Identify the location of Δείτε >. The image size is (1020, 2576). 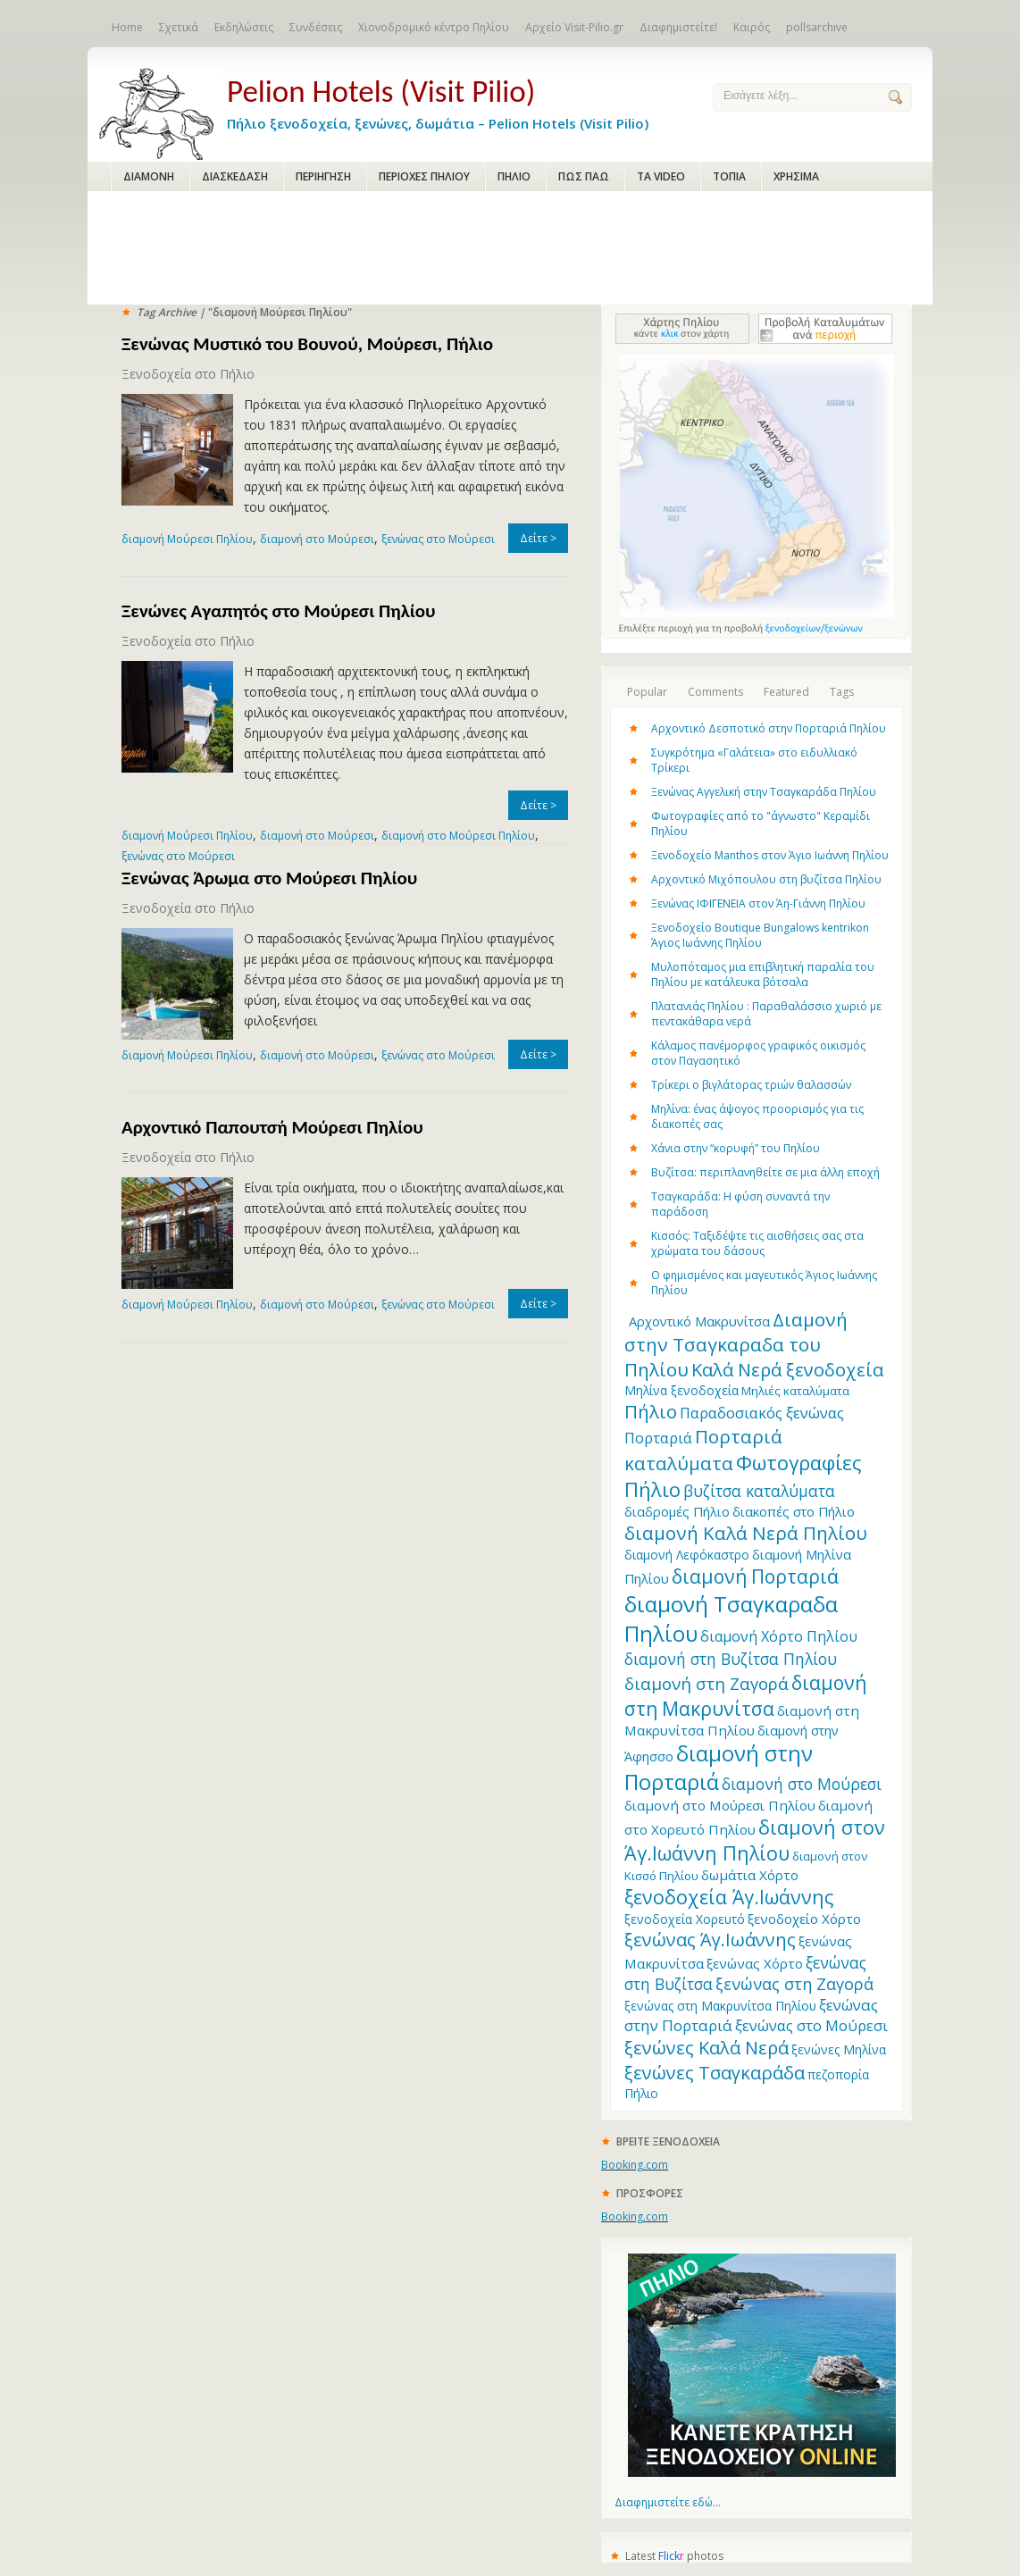
(538, 538).